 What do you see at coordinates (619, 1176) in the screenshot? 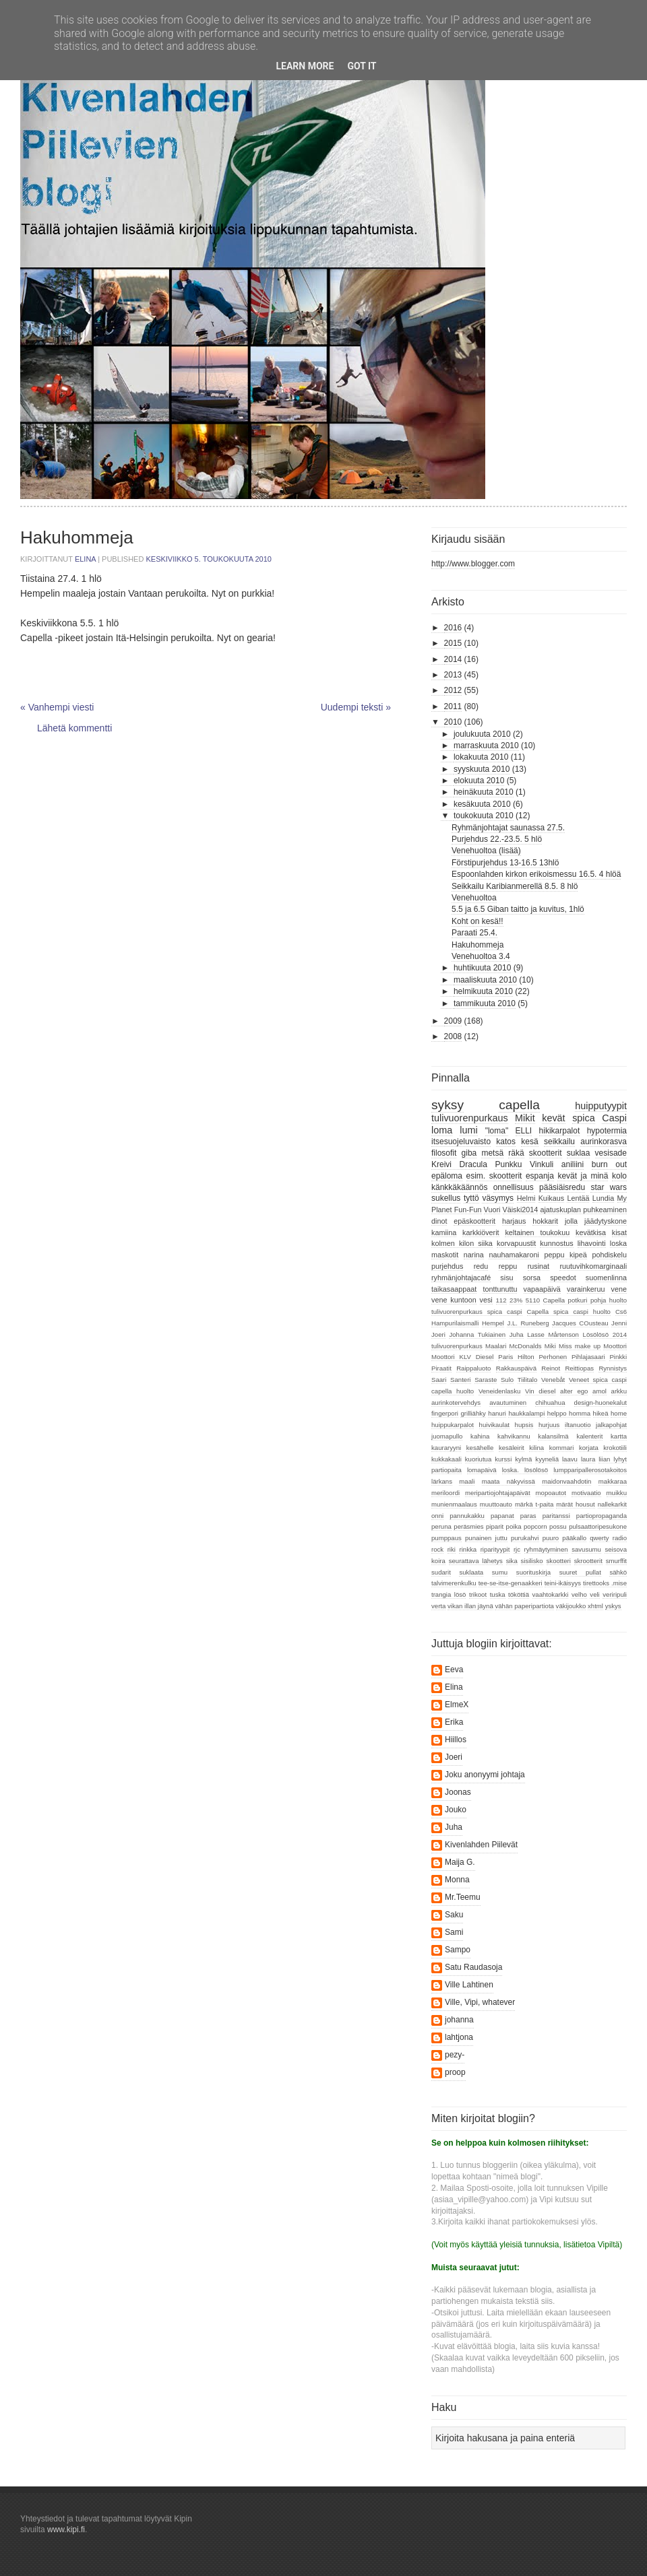
I see `kolo` at bounding box center [619, 1176].